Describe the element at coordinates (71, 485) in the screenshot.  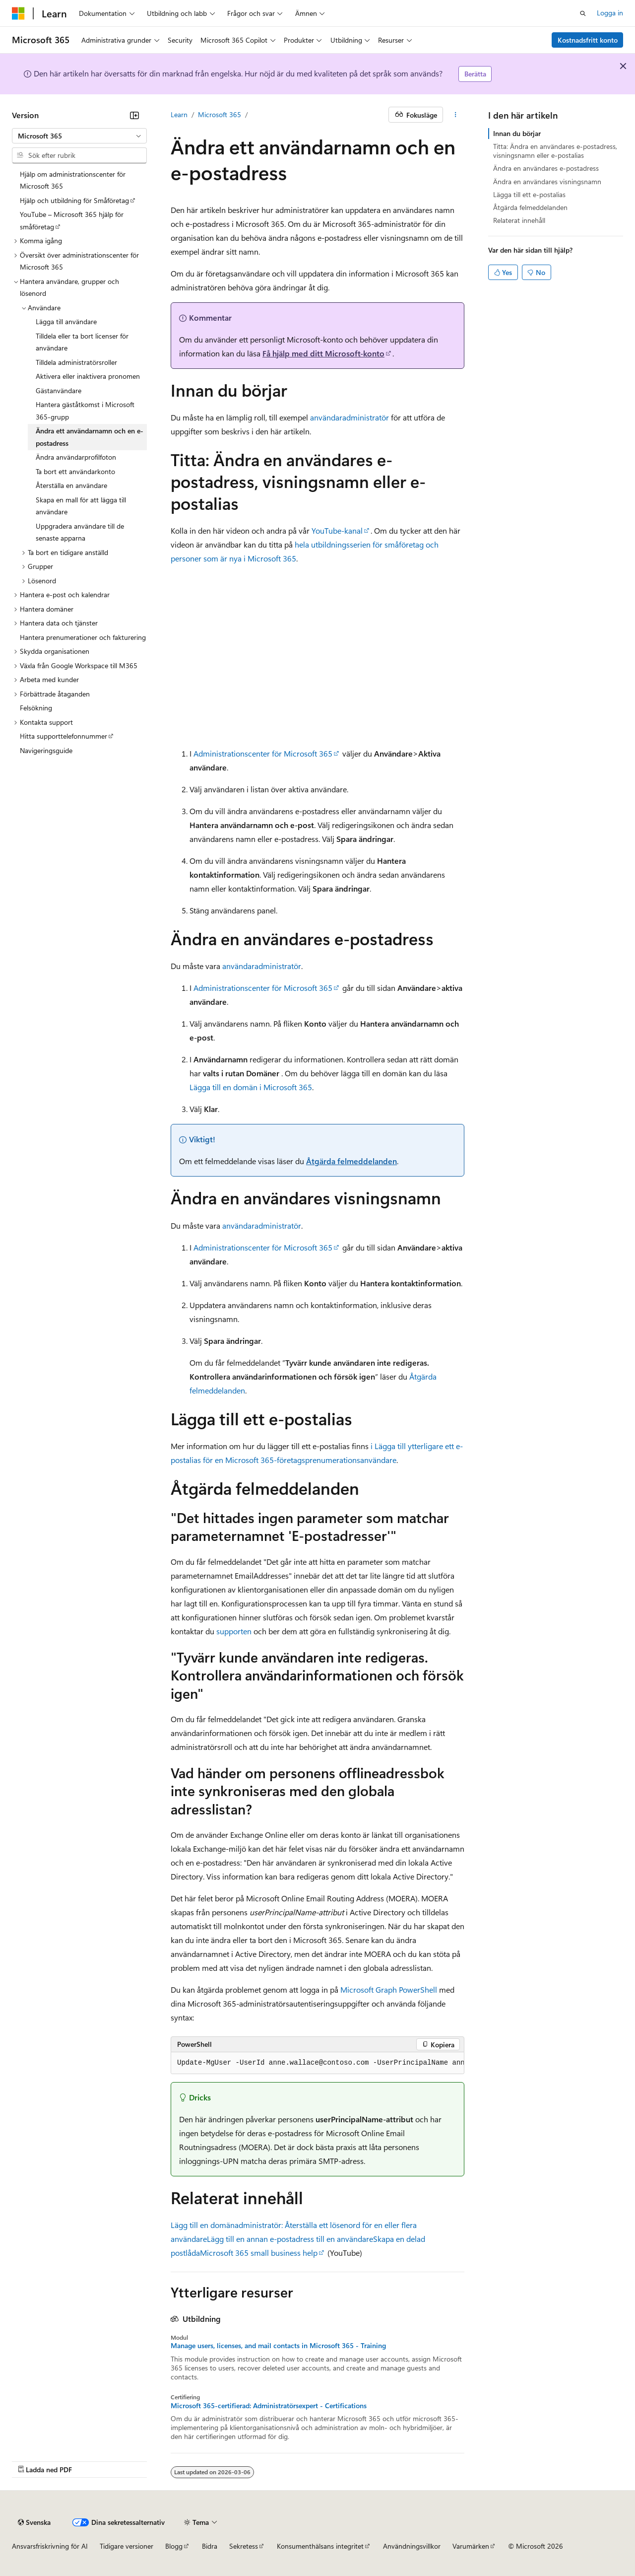
I see `Återställa en användare [treeitem]` at that location.